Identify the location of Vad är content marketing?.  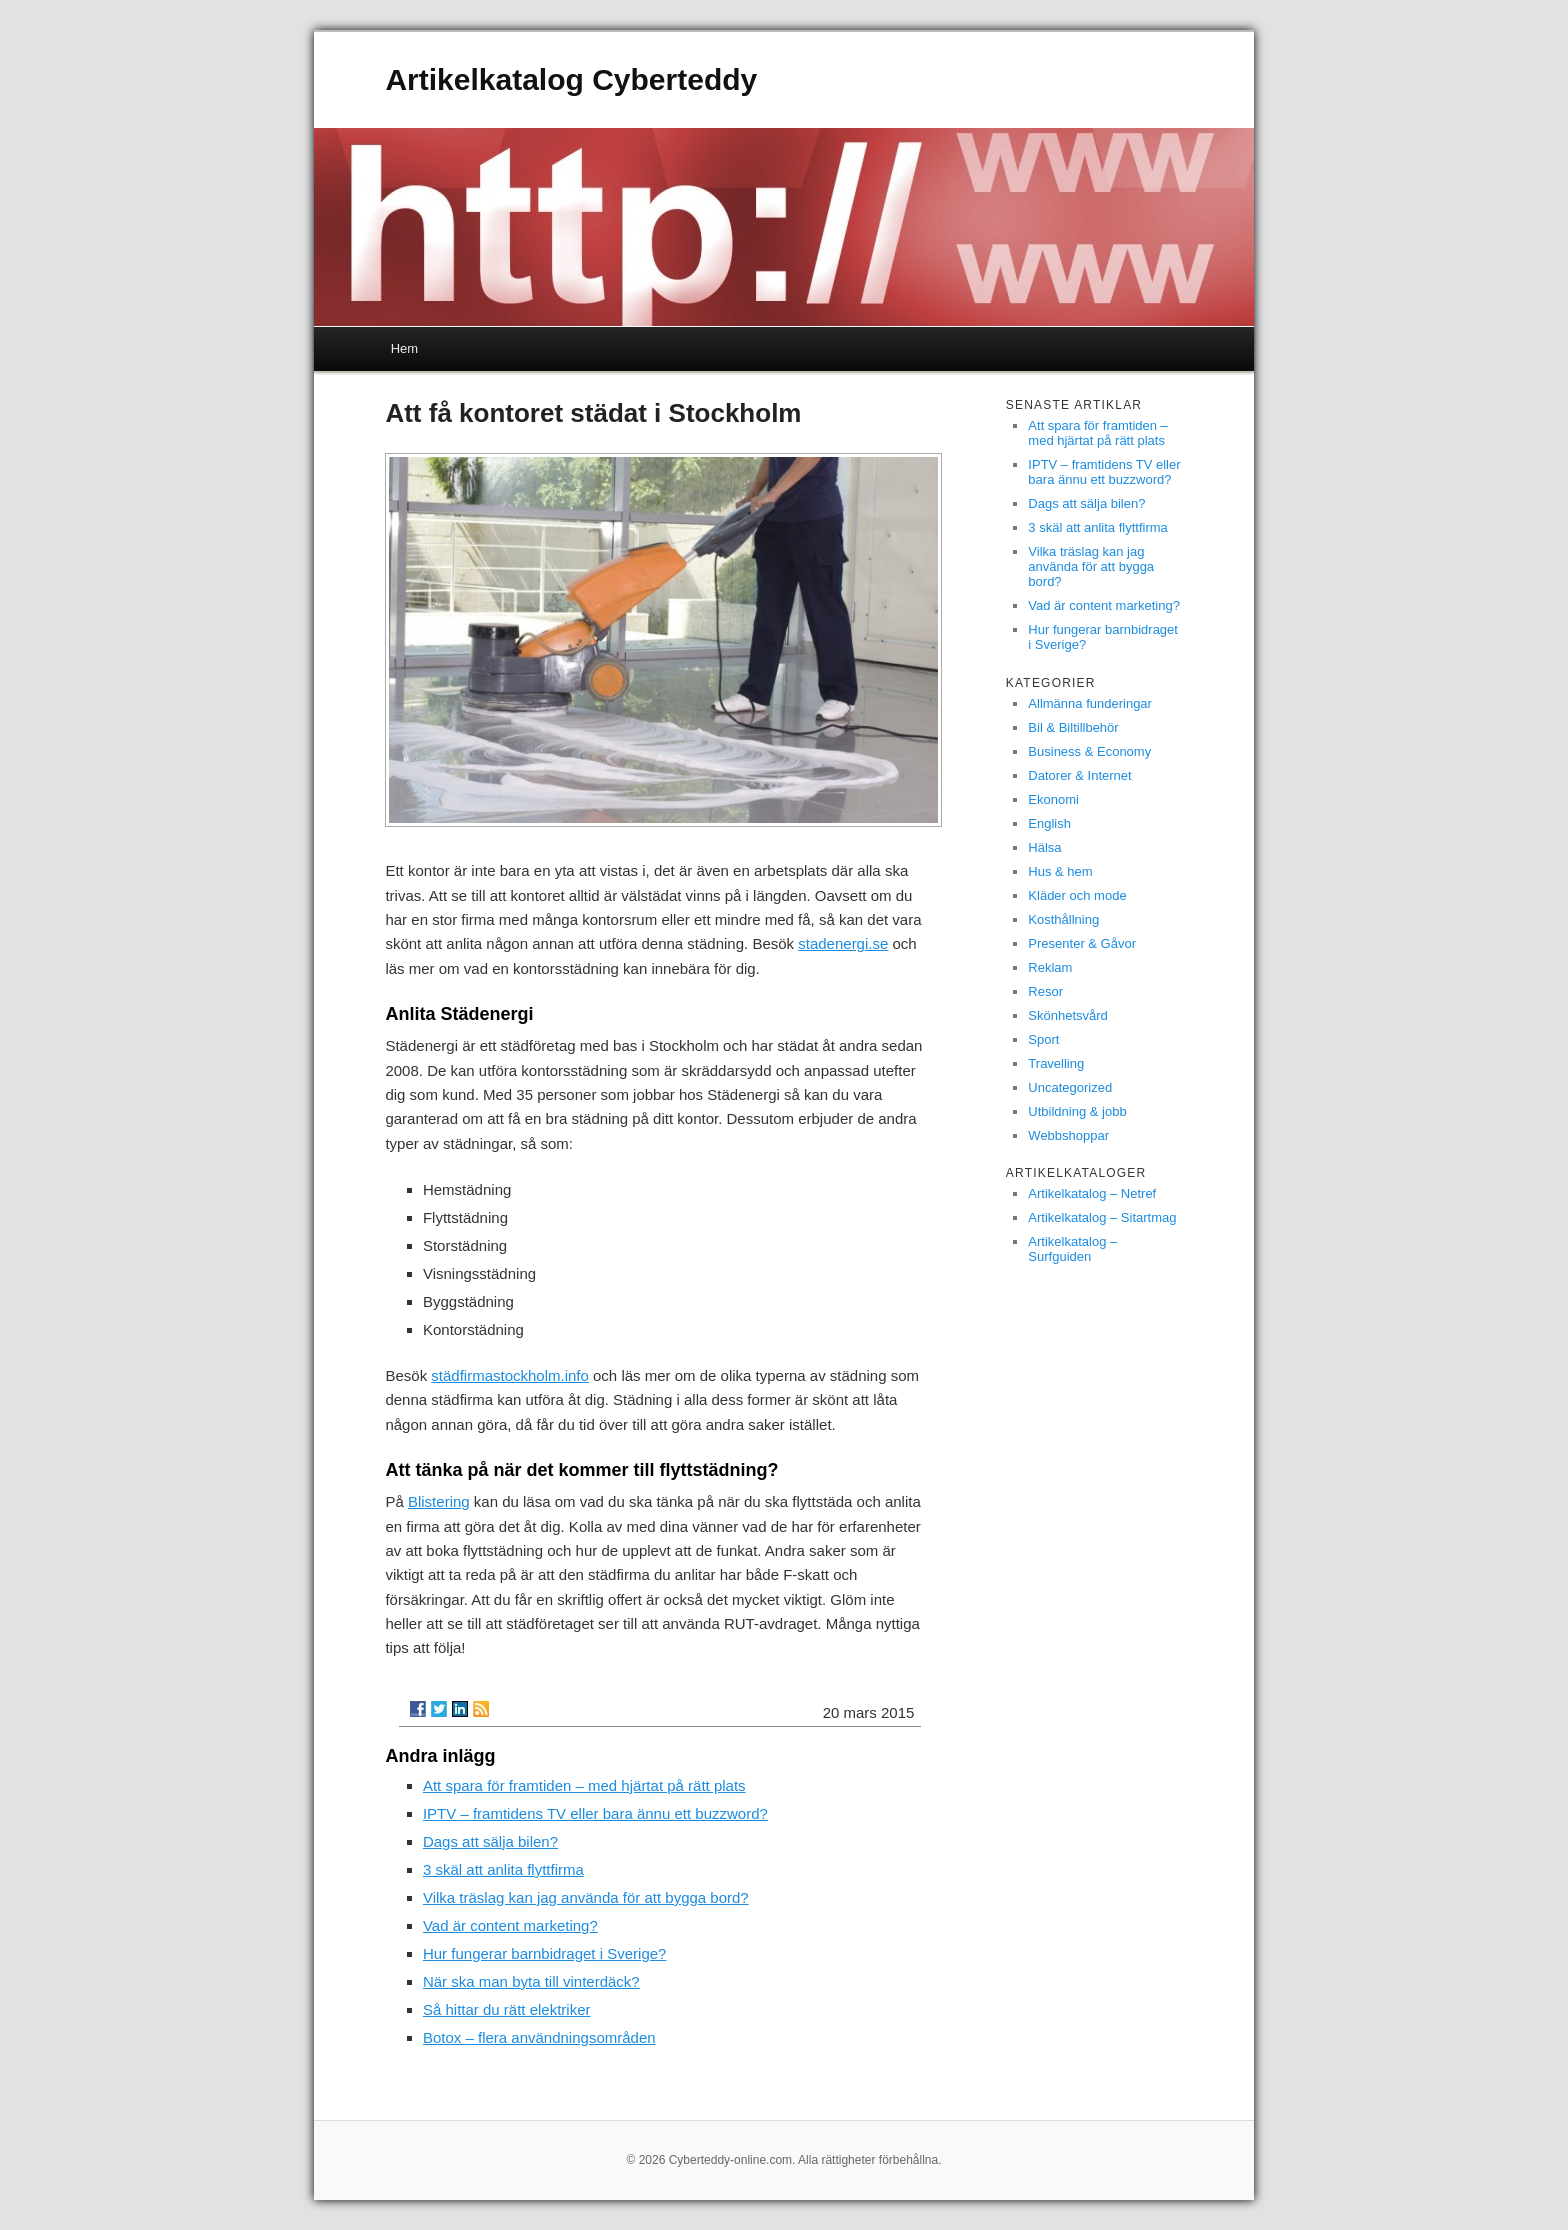
(510, 1925).